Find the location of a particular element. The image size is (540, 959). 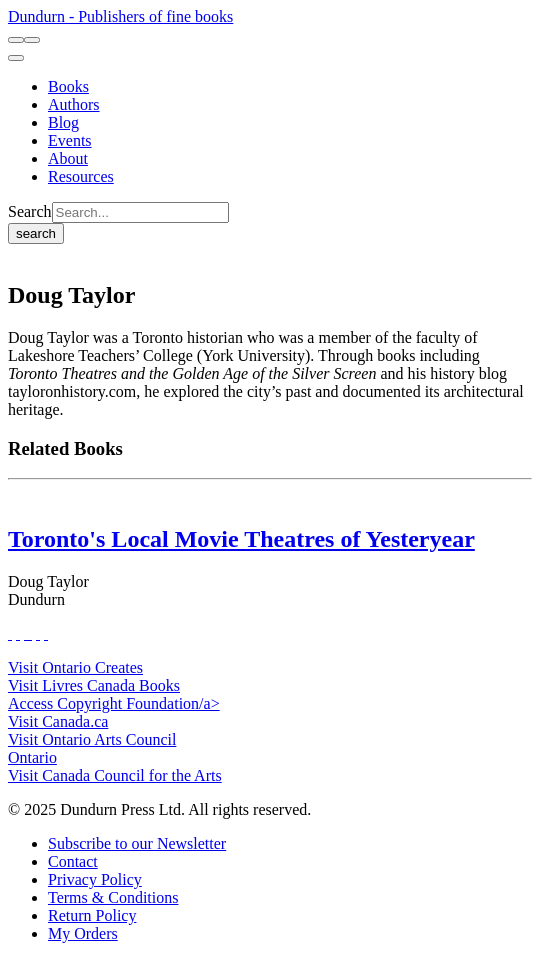

[My Orders] is located at coordinates (83, 933).